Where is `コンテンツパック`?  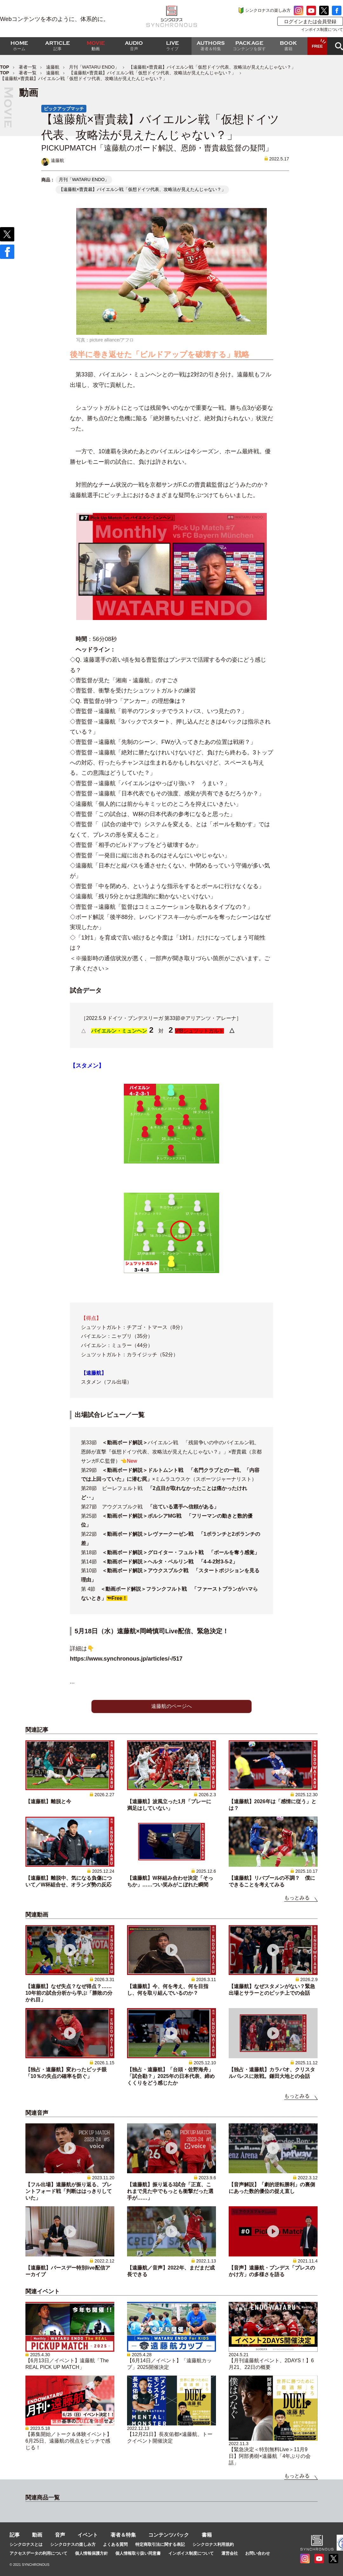
コンテンツパック is located at coordinates (168, 2535).